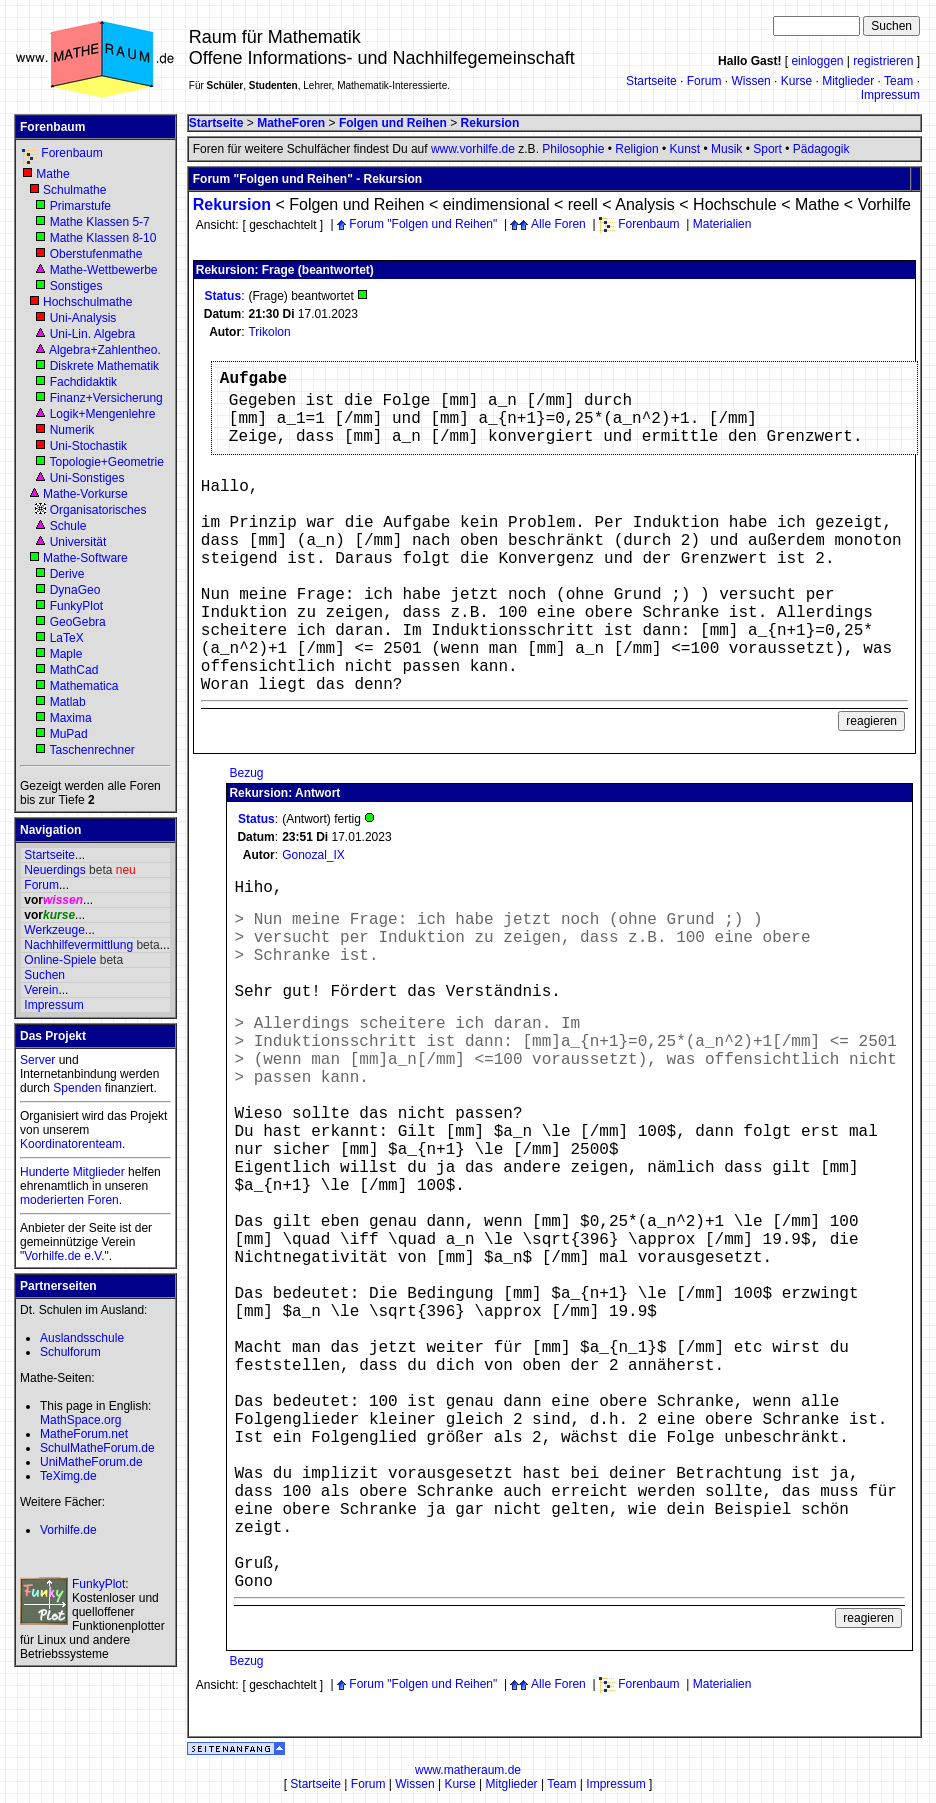 This screenshot has width=936, height=1803. What do you see at coordinates (103, 414) in the screenshot?
I see `Logik+Mengenlehre` at bounding box center [103, 414].